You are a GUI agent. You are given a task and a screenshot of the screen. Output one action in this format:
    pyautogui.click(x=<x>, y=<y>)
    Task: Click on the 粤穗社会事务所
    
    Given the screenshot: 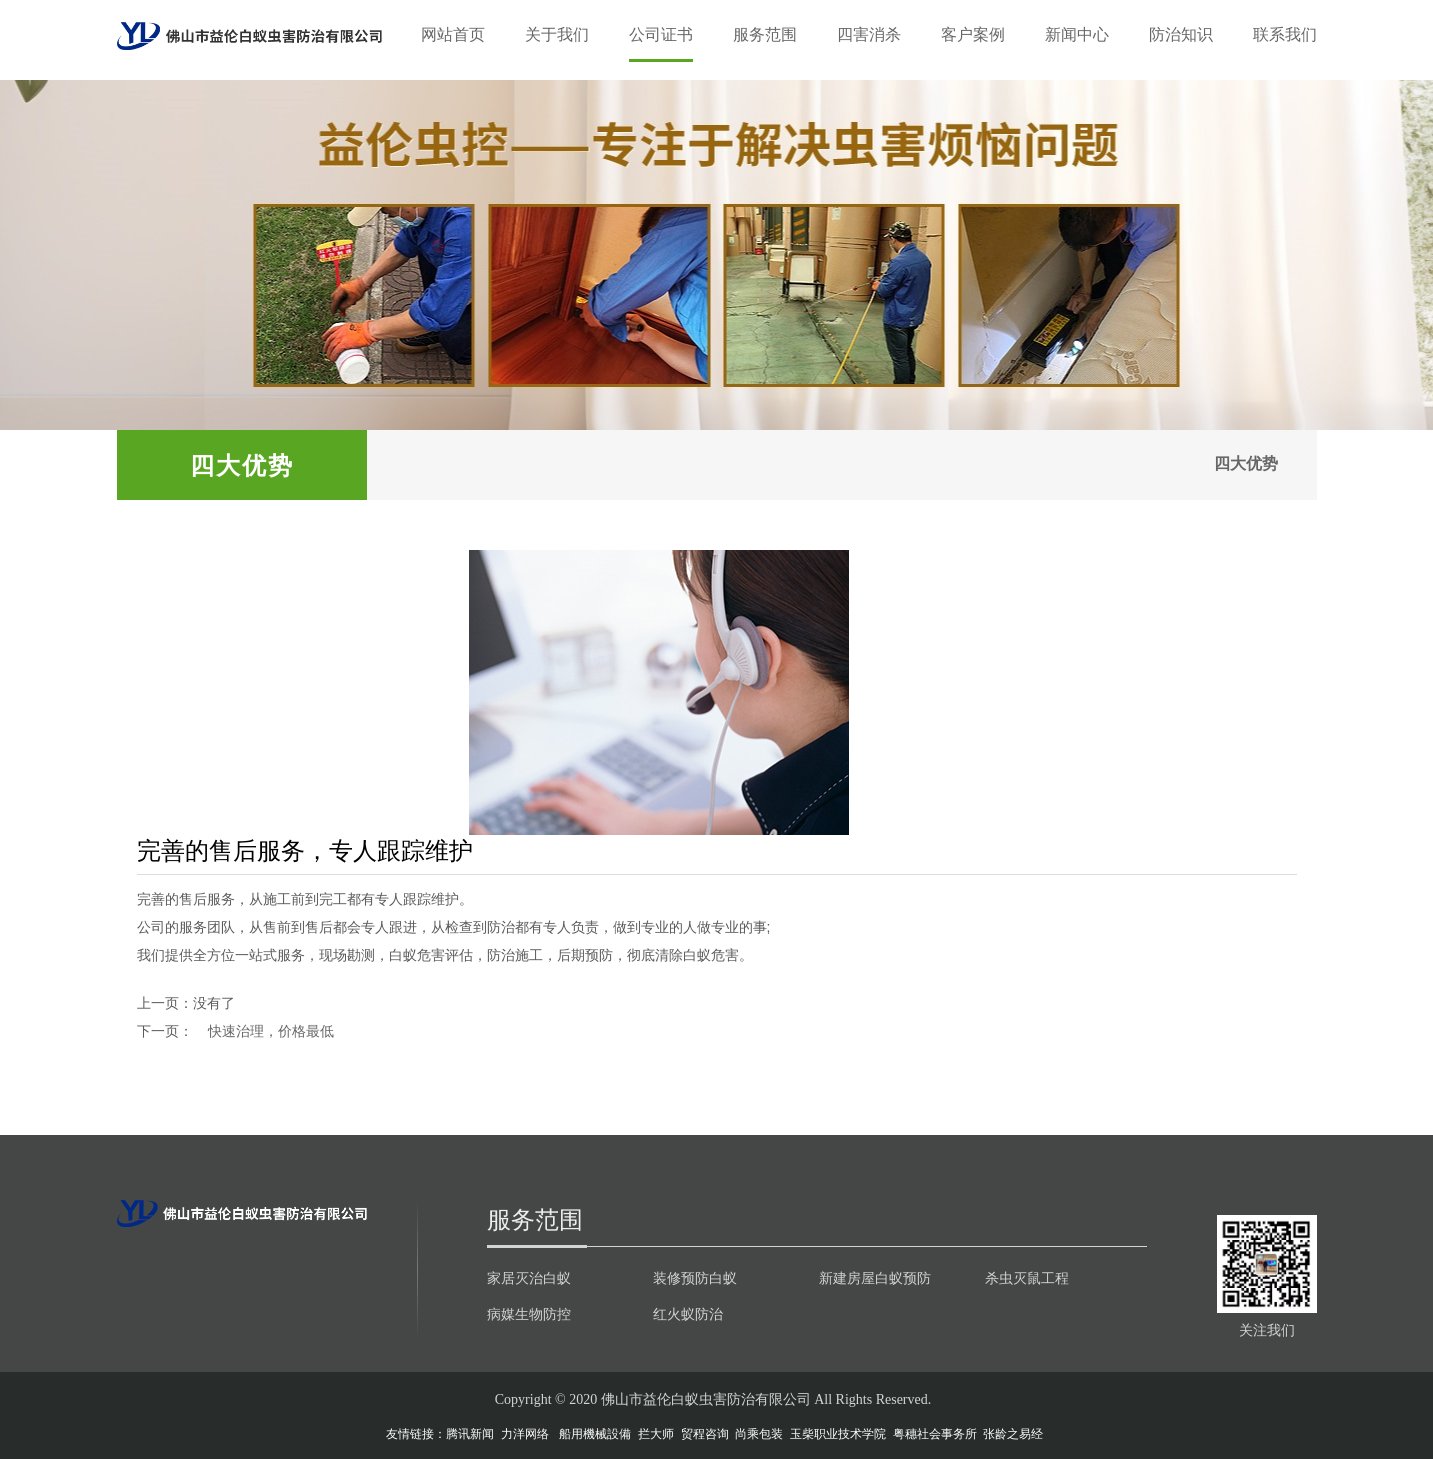 What is the action you would take?
    pyautogui.click(x=935, y=1434)
    